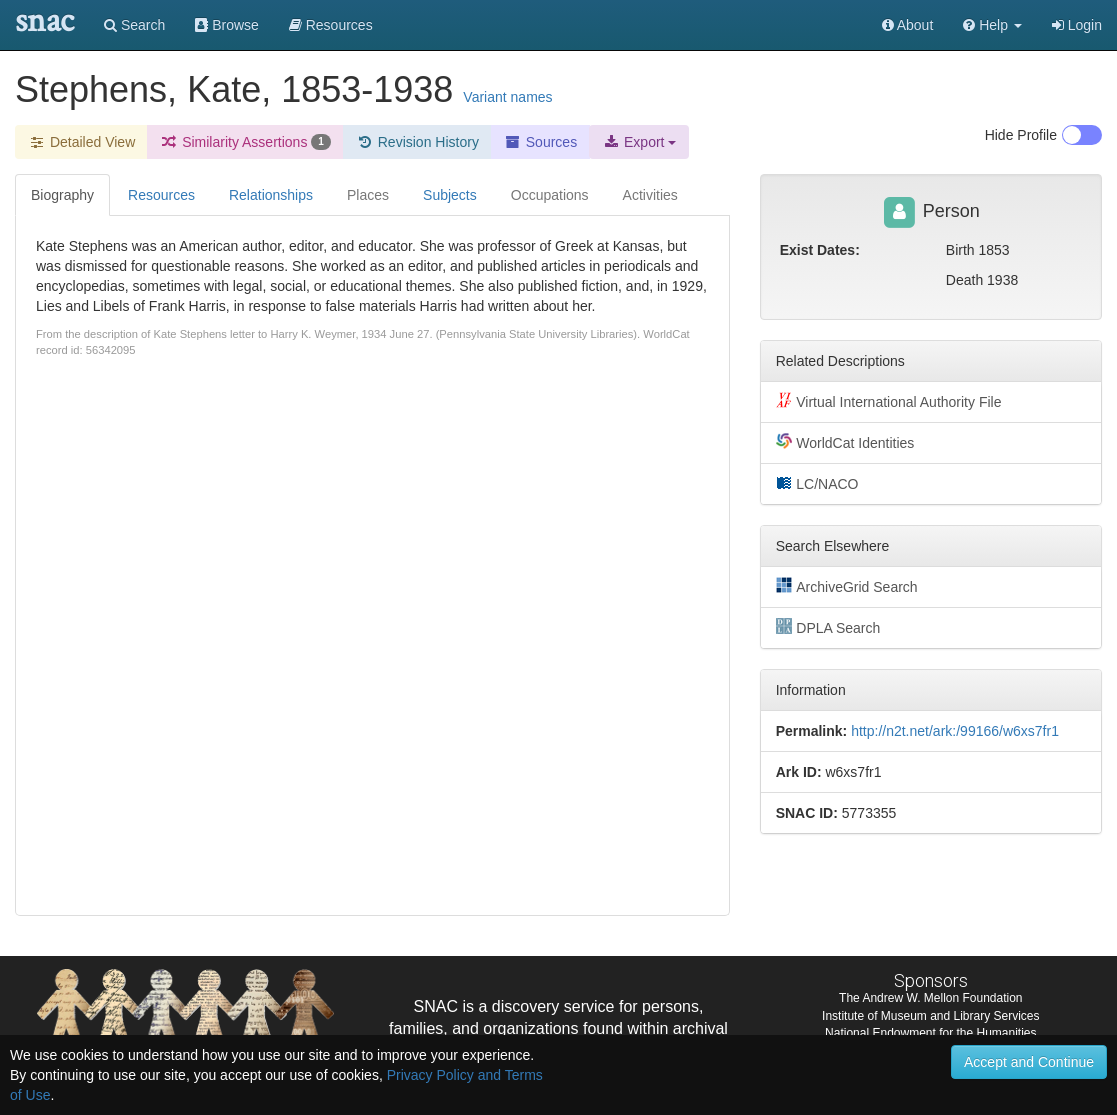  What do you see at coordinates (550, 195) in the screenshot?
I see `Occupations` at bounding box center [550, 195].